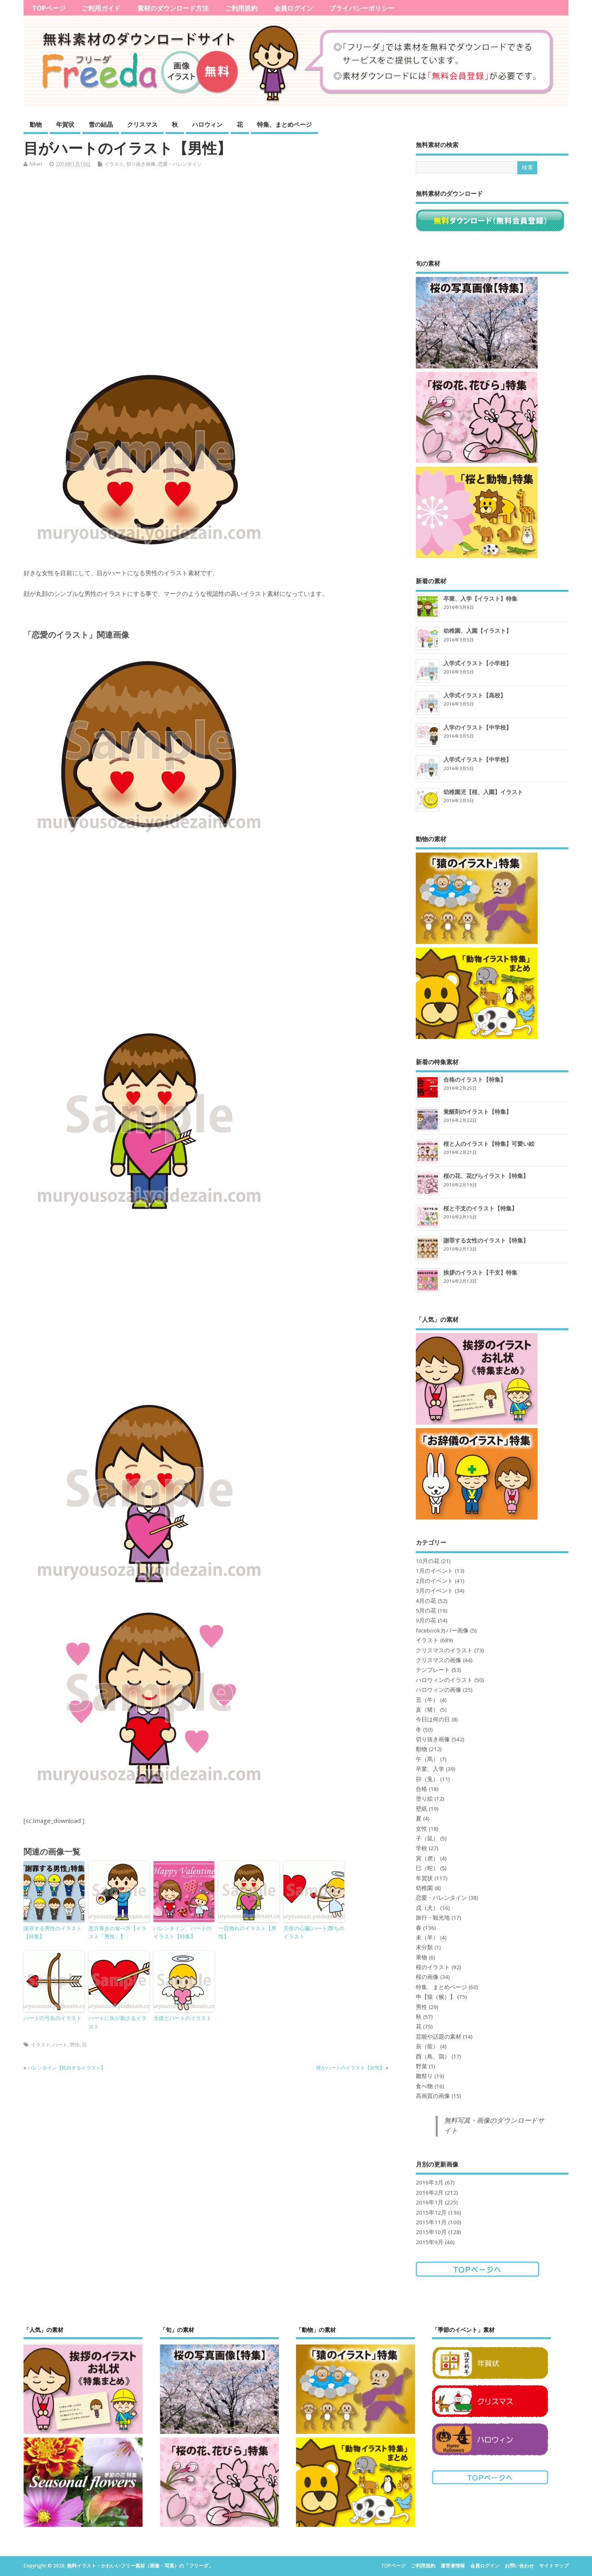 The height and width of the screenshot is (2576, 592). I want to click on 桜と人のイラスト【特集】可愛い絵, so click(488, 1143).